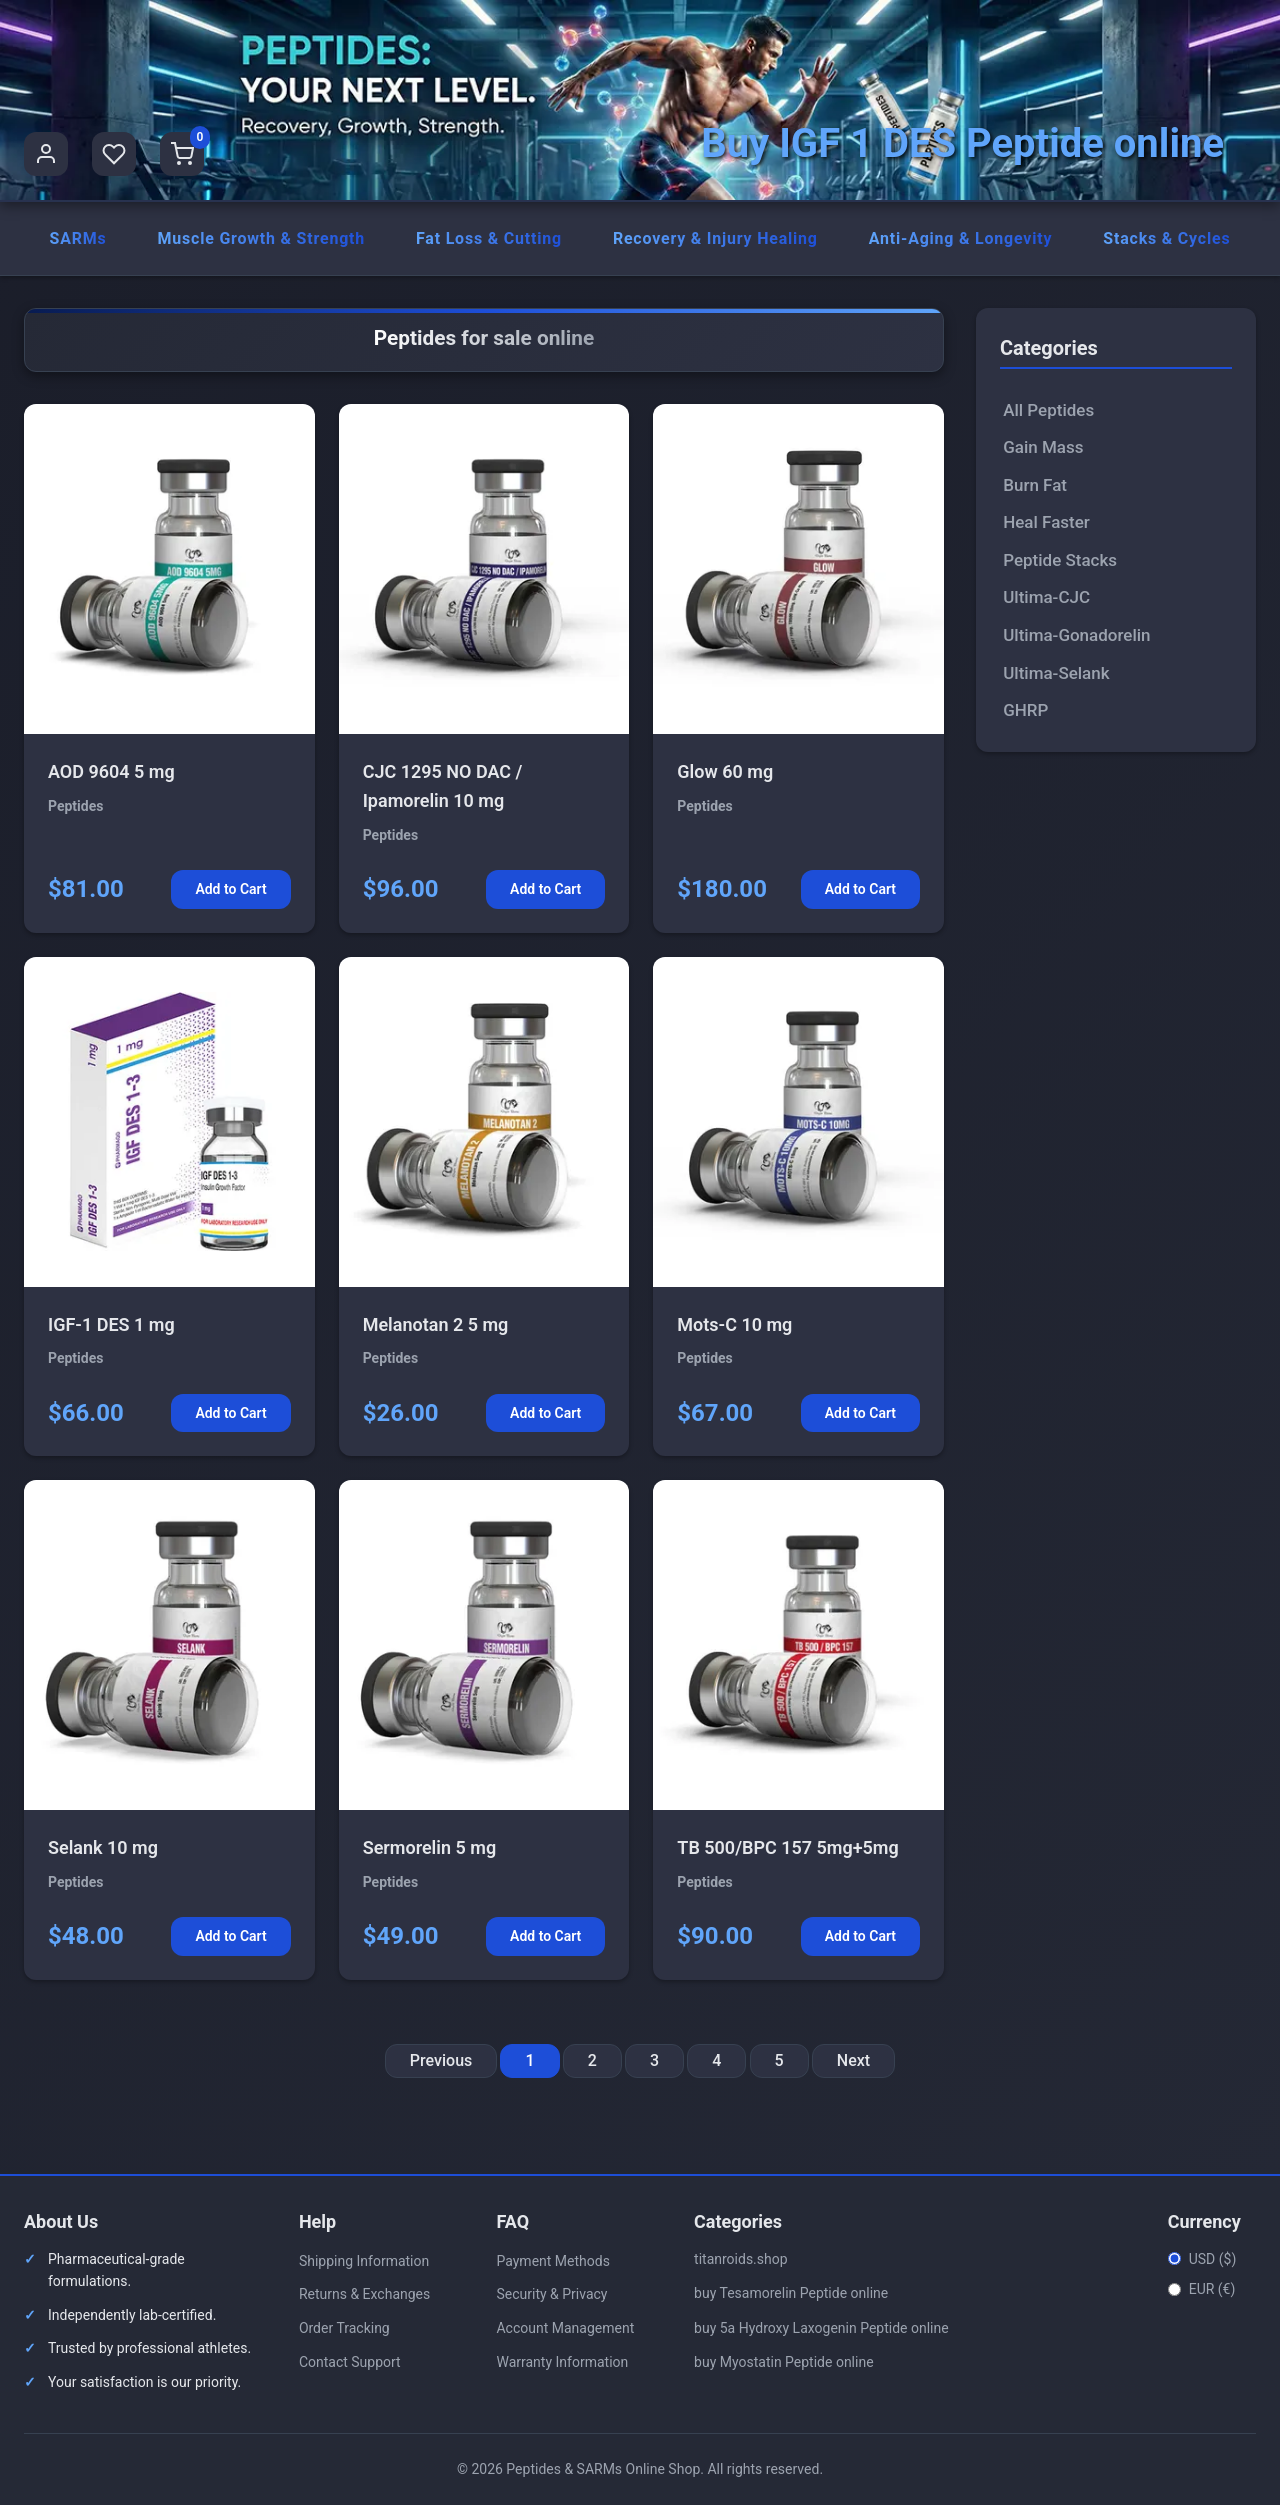  Describe the element at coordinates (565, 2328) in the screenshot. I see `Account Management` at that location.